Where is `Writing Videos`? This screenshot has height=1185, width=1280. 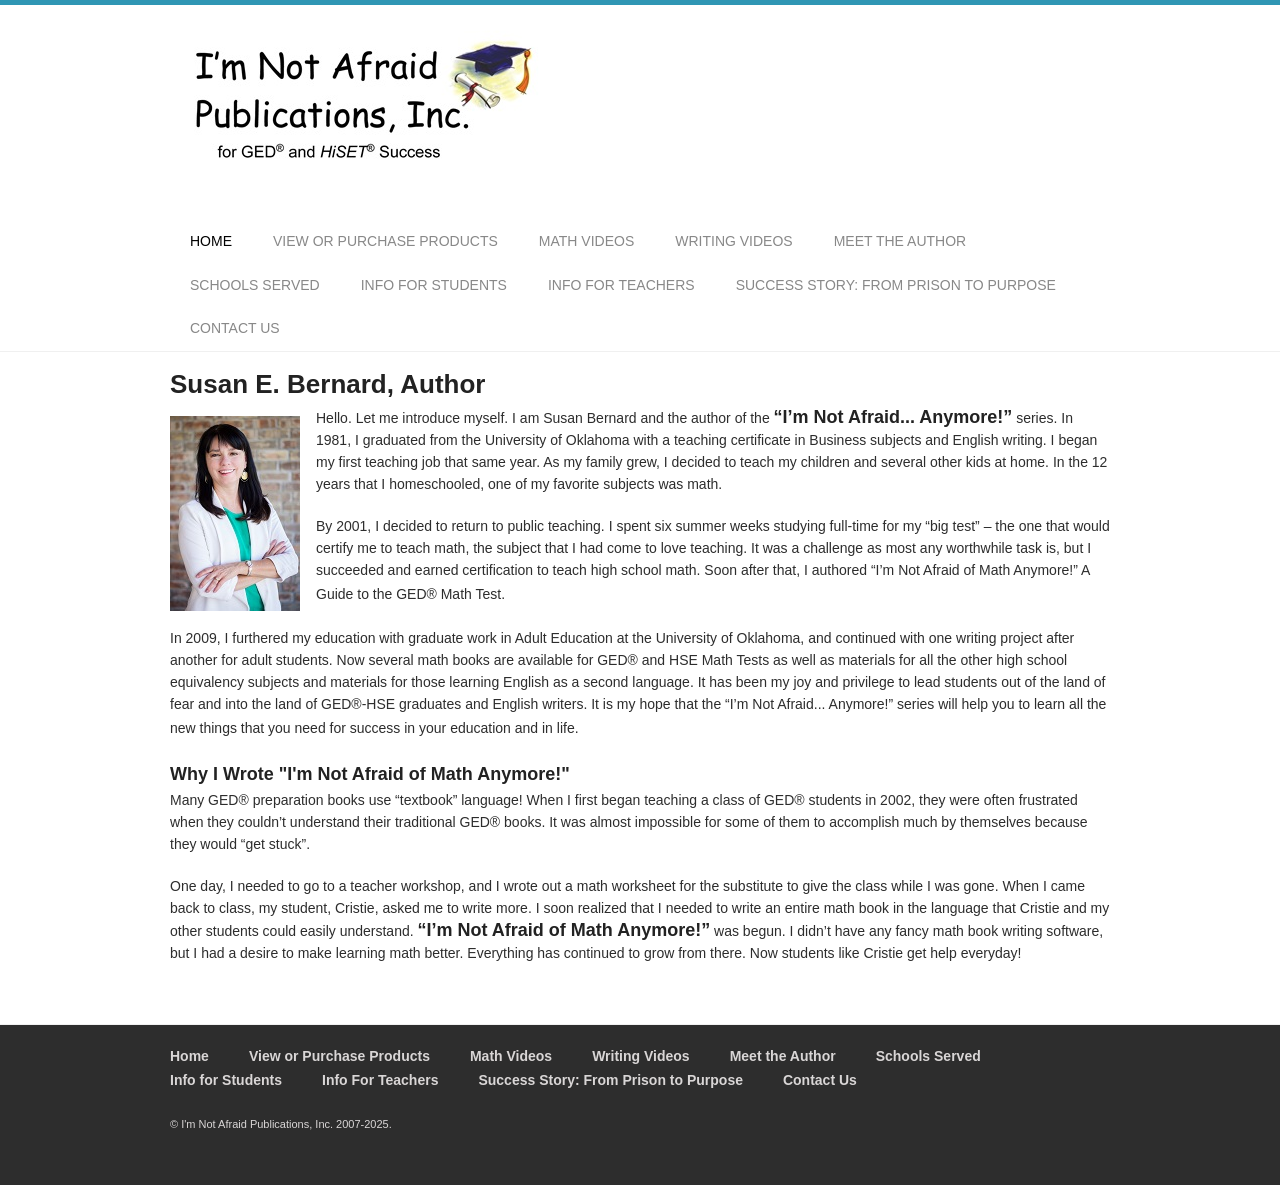
Writing Videos is located at coordinates (733, 241).